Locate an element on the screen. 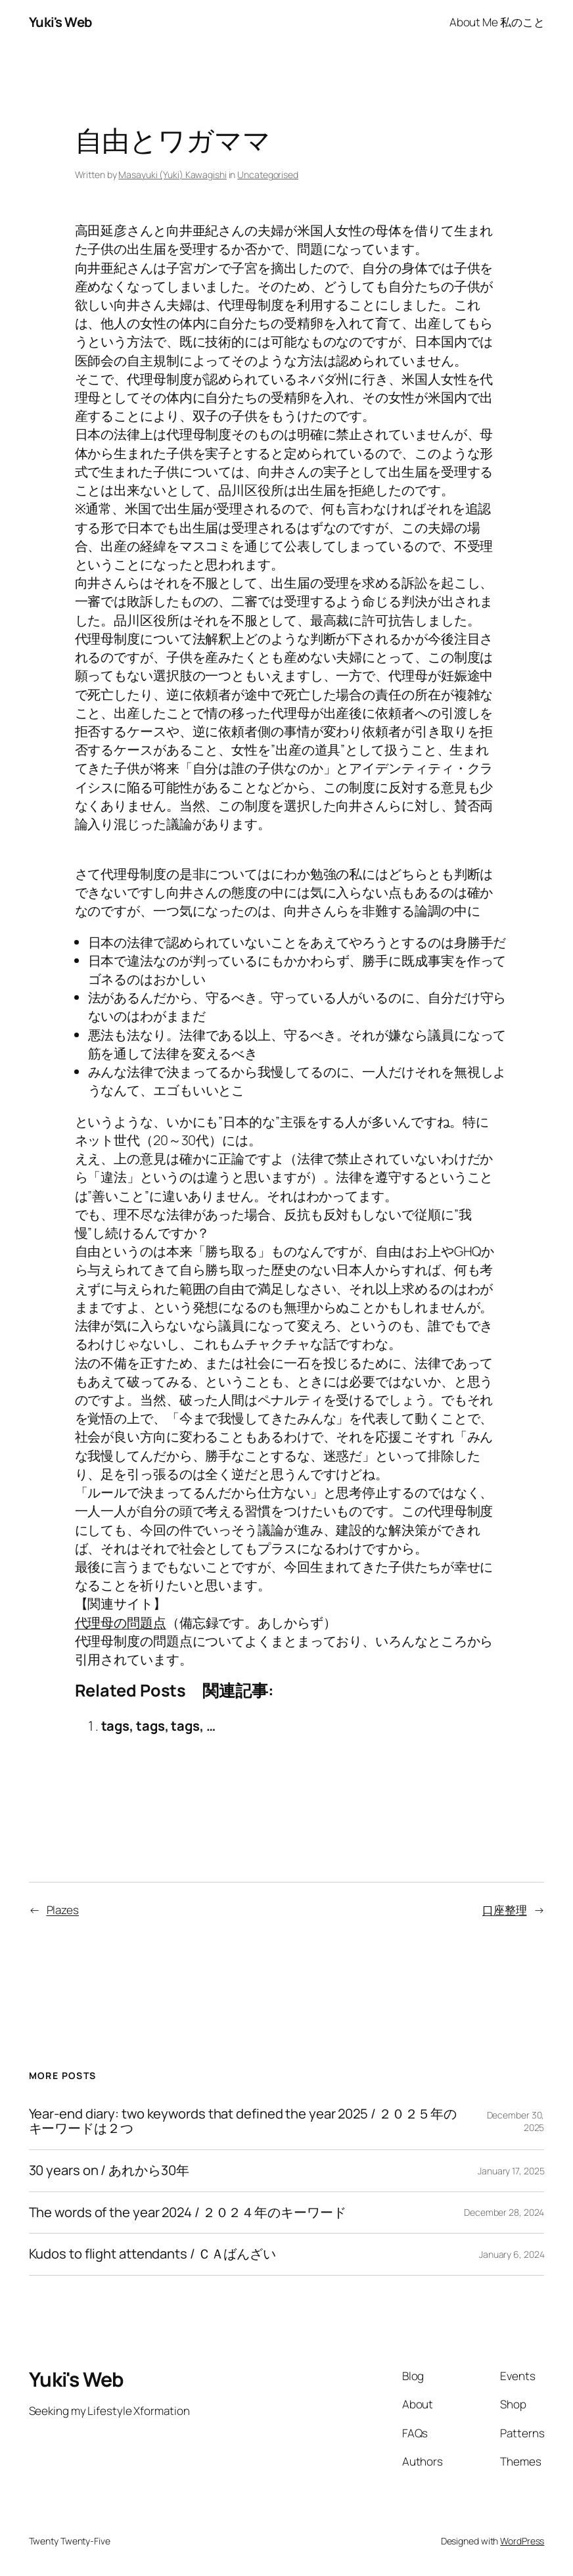  30 years on / あれから30年 is located at coordinates (109, 2170).